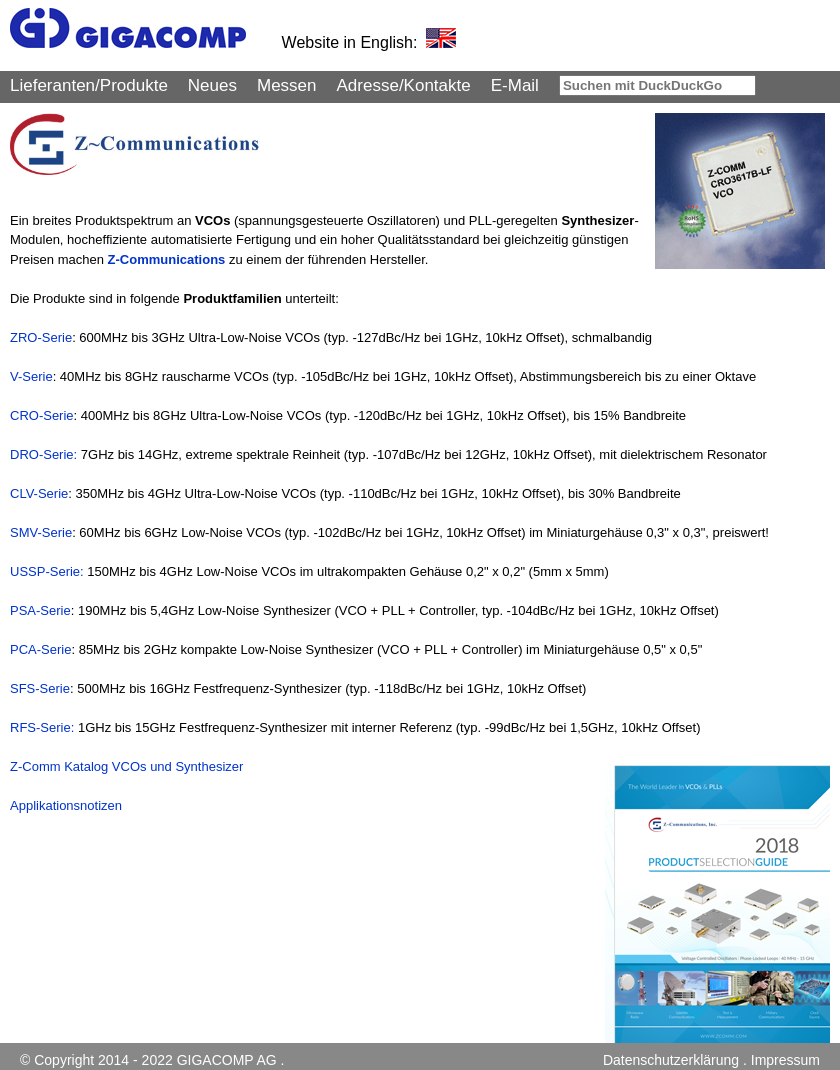  What do you see at coordinates (126, 766) in the screenshot?
I see `Z-Comm Katalog VCOs und Synthesizer` at bounding box center [126, 766].